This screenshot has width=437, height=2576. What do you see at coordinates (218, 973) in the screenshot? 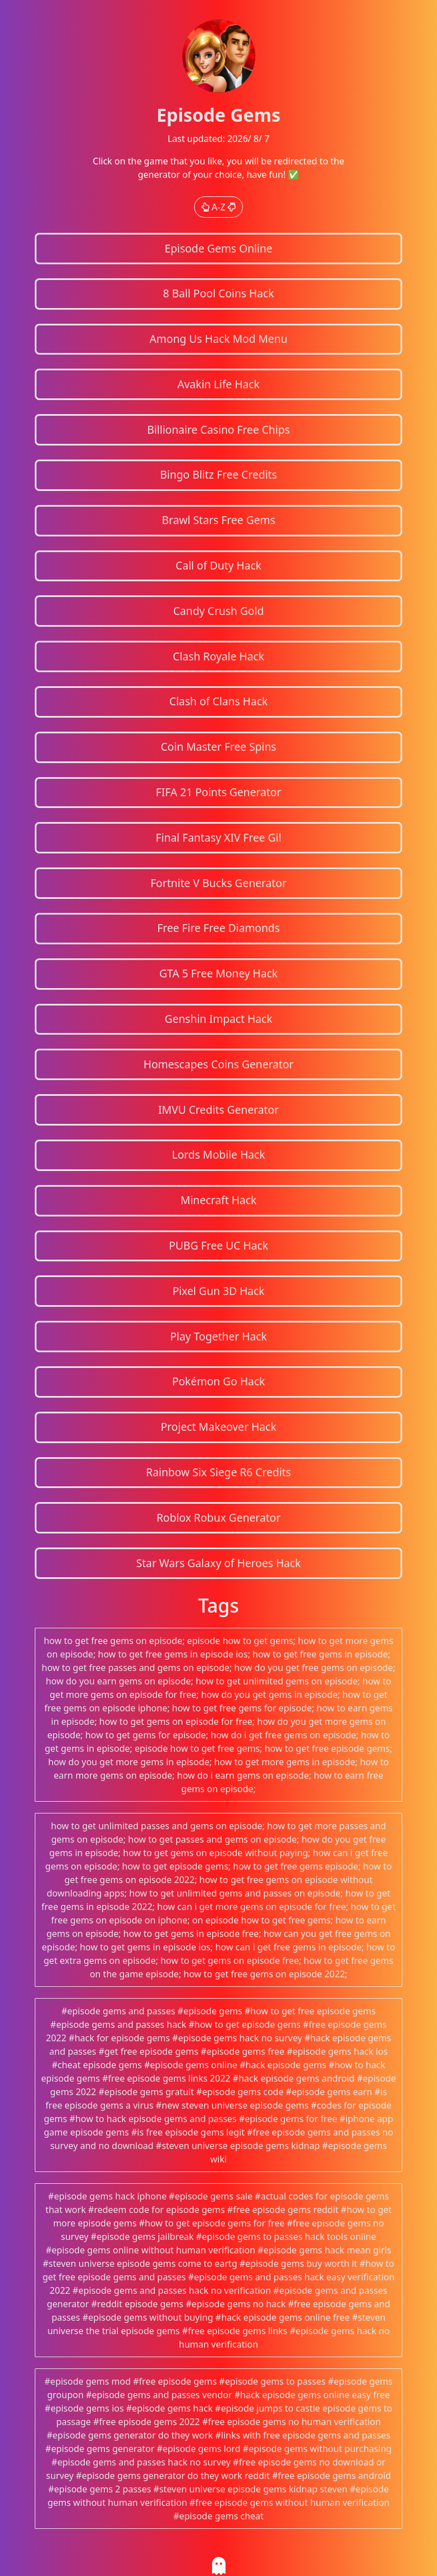
I see `GTA 5 Free Money Hack` at bounding box center [218, 973].